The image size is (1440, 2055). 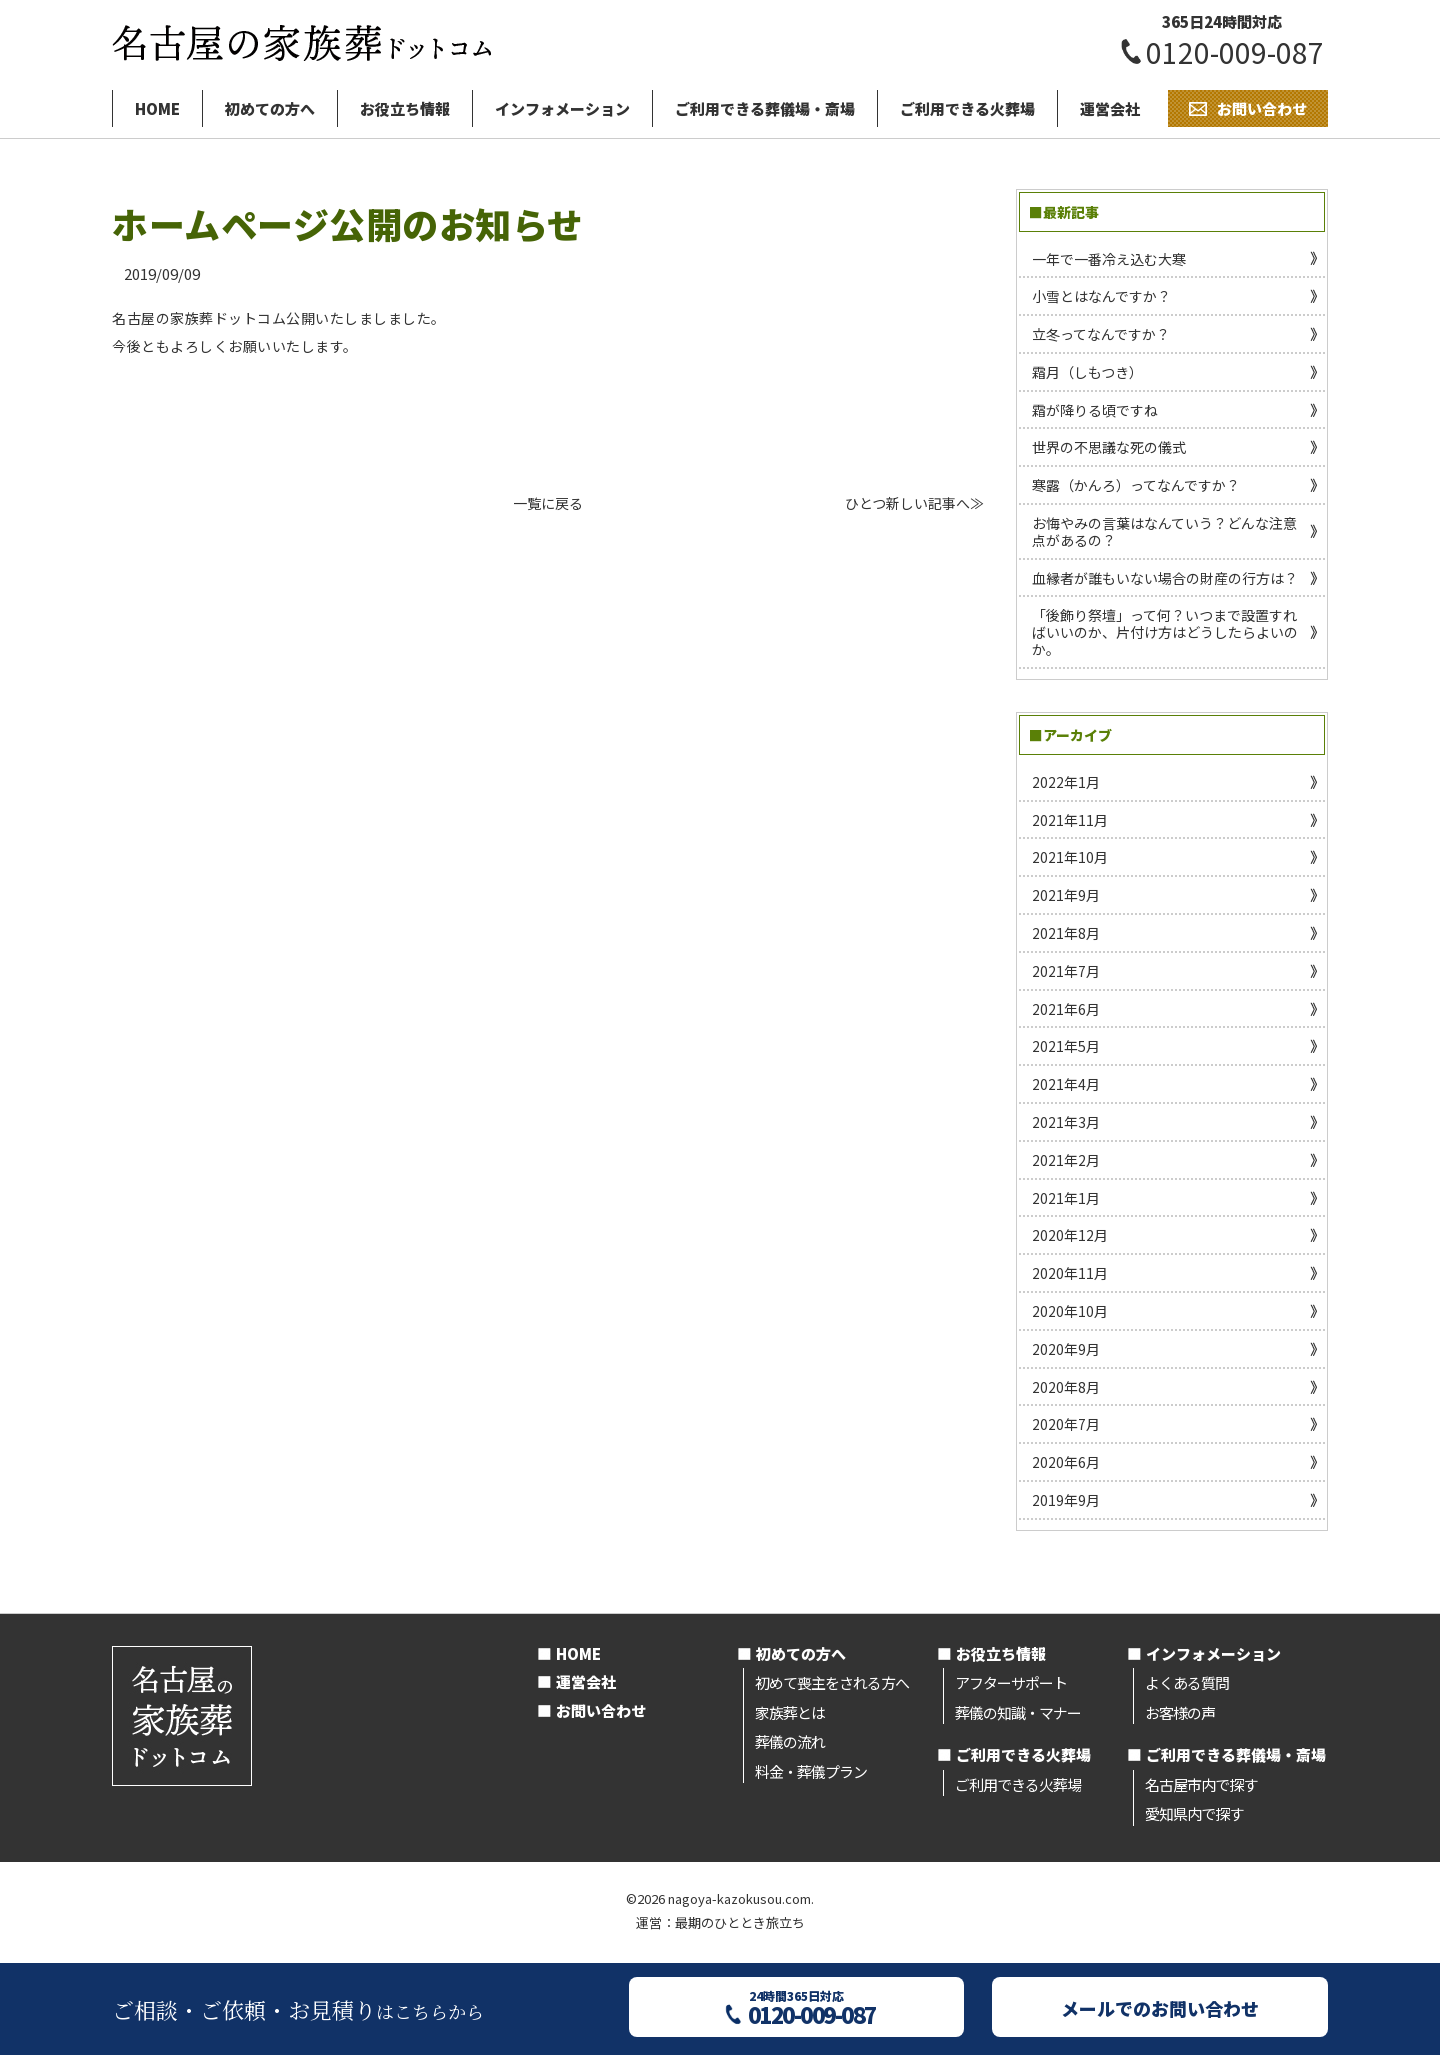 I want to click on 名古屋市内で探す, so click(x=1201, y=1784).